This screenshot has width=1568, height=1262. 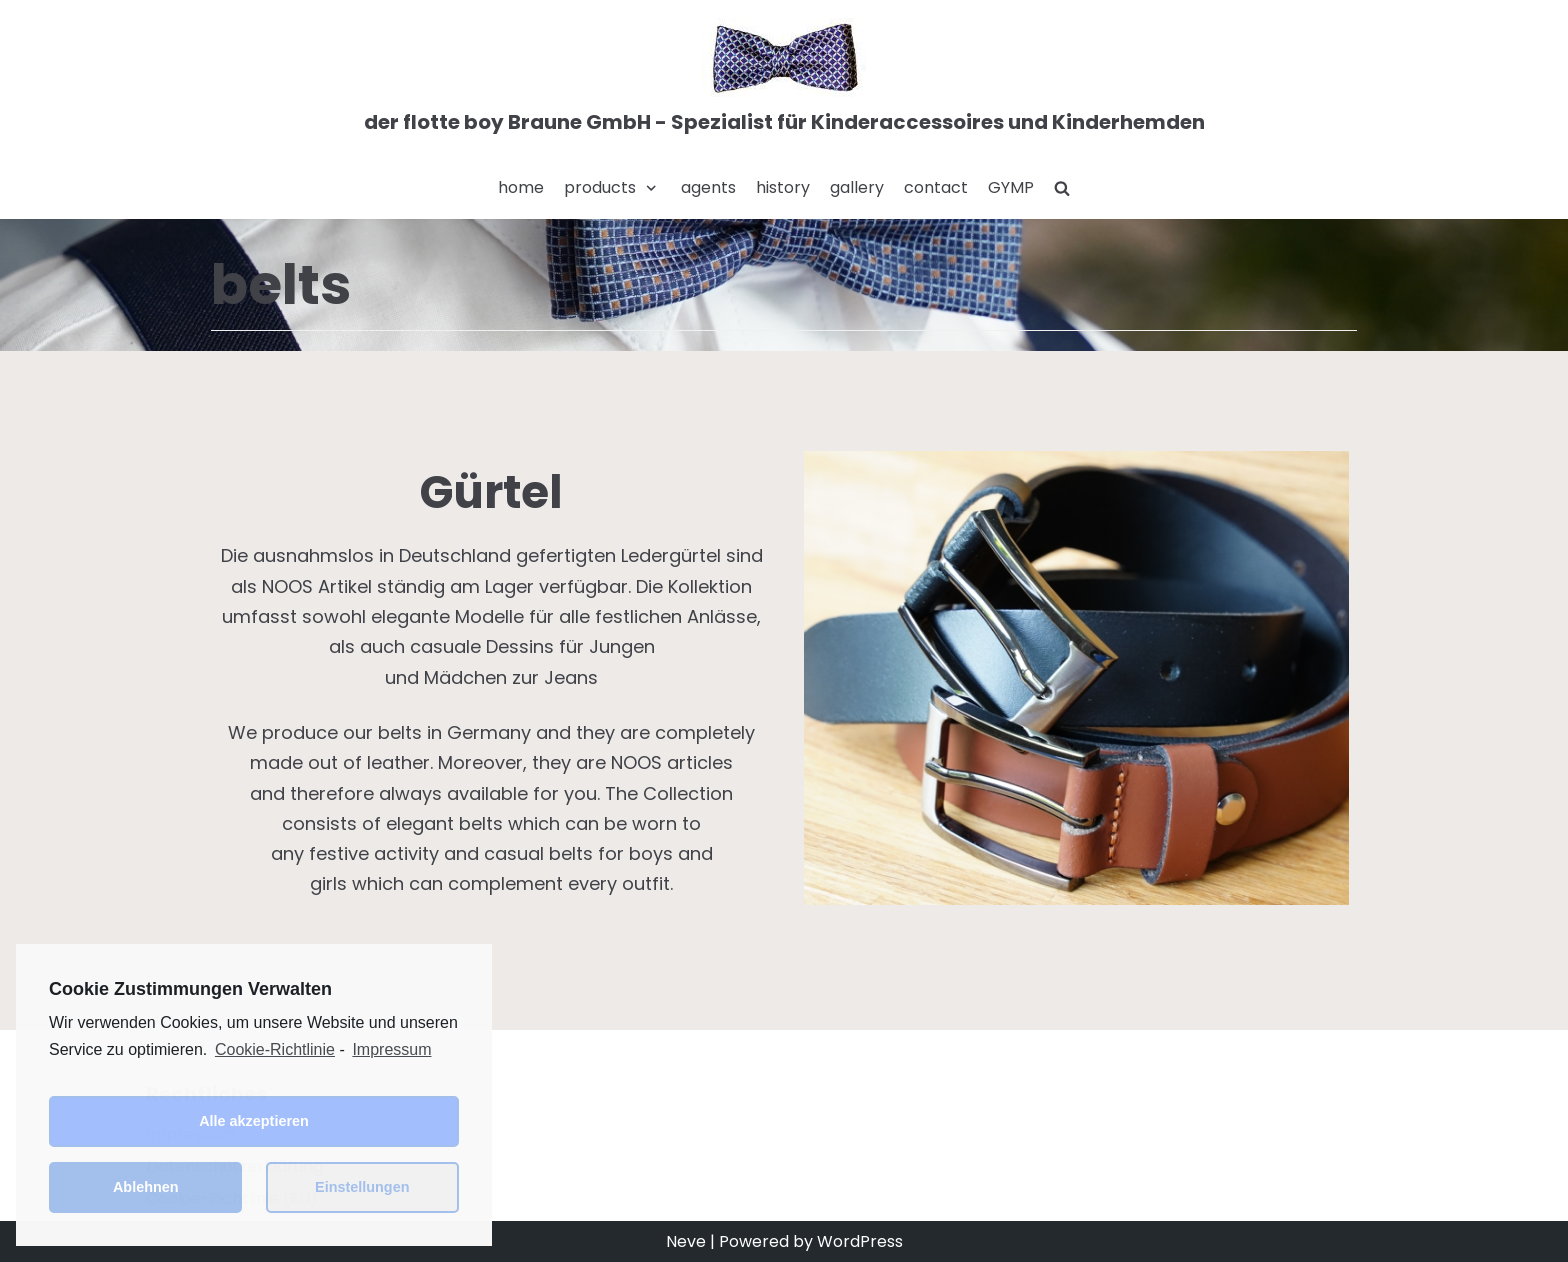 I want to click on Ablehnen [button], so click(x=146, y=1187).